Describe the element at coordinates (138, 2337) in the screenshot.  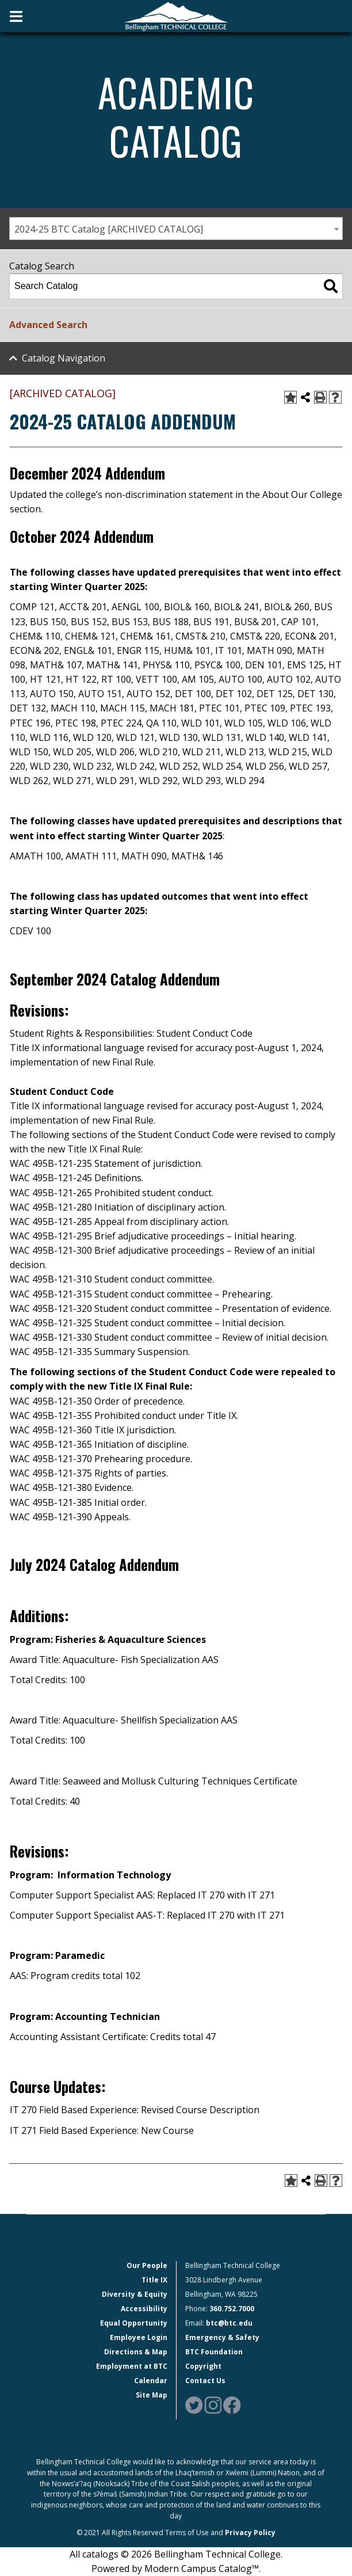
I see `Employee Login` at that location.